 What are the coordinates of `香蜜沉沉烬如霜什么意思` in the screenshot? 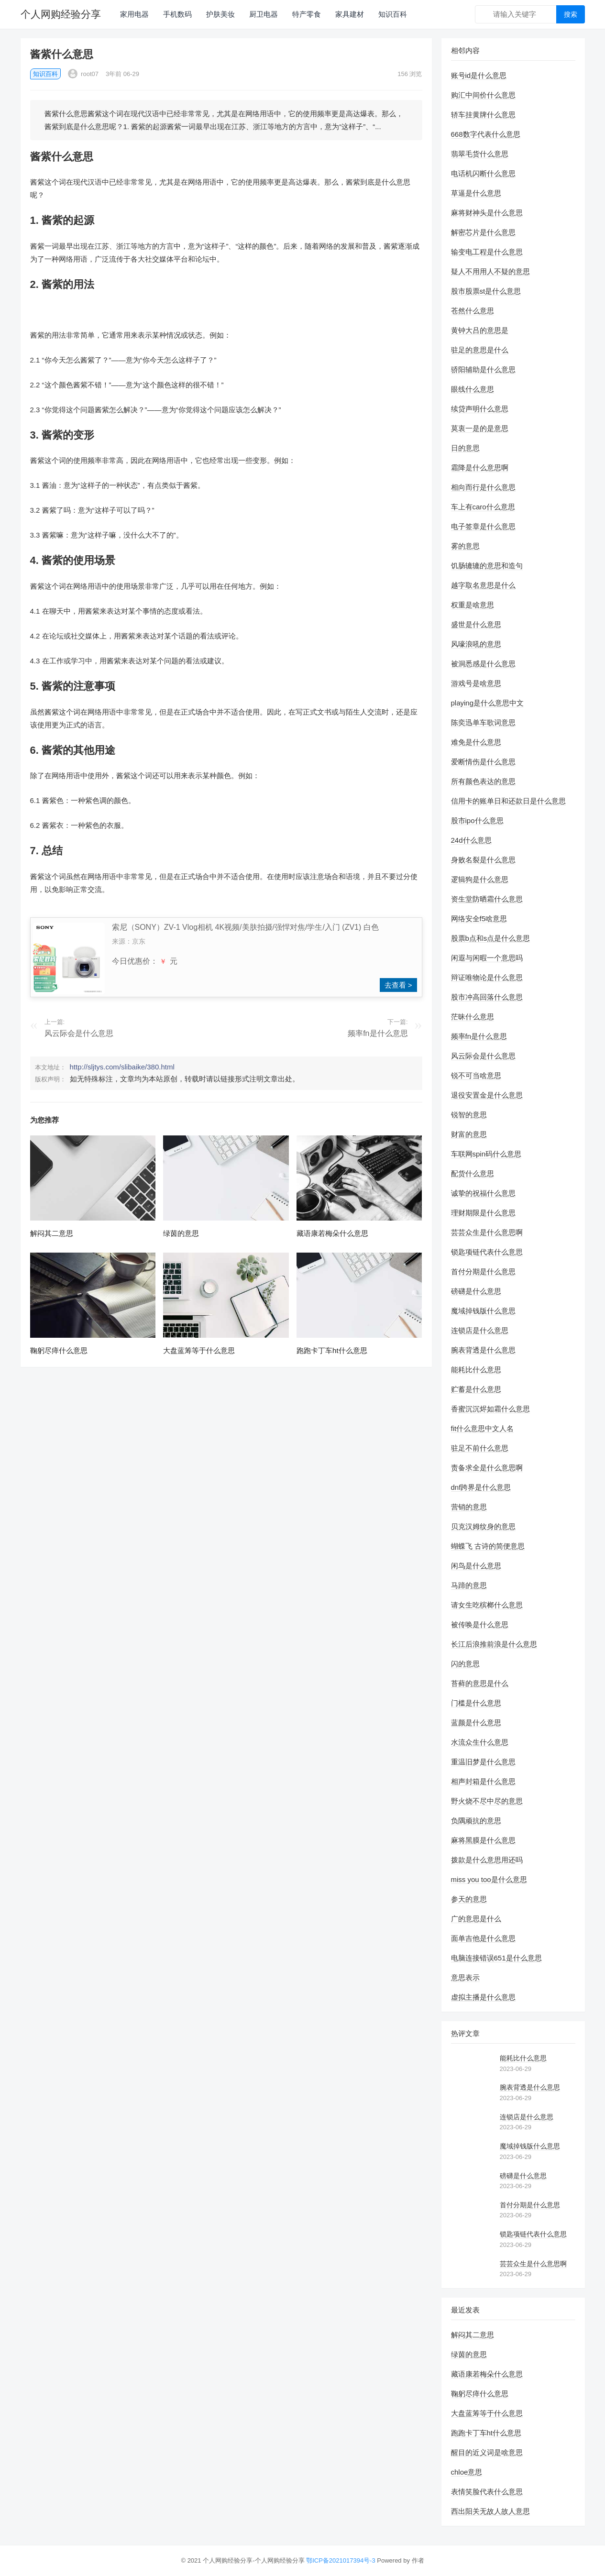 It's located at (490, 1409).